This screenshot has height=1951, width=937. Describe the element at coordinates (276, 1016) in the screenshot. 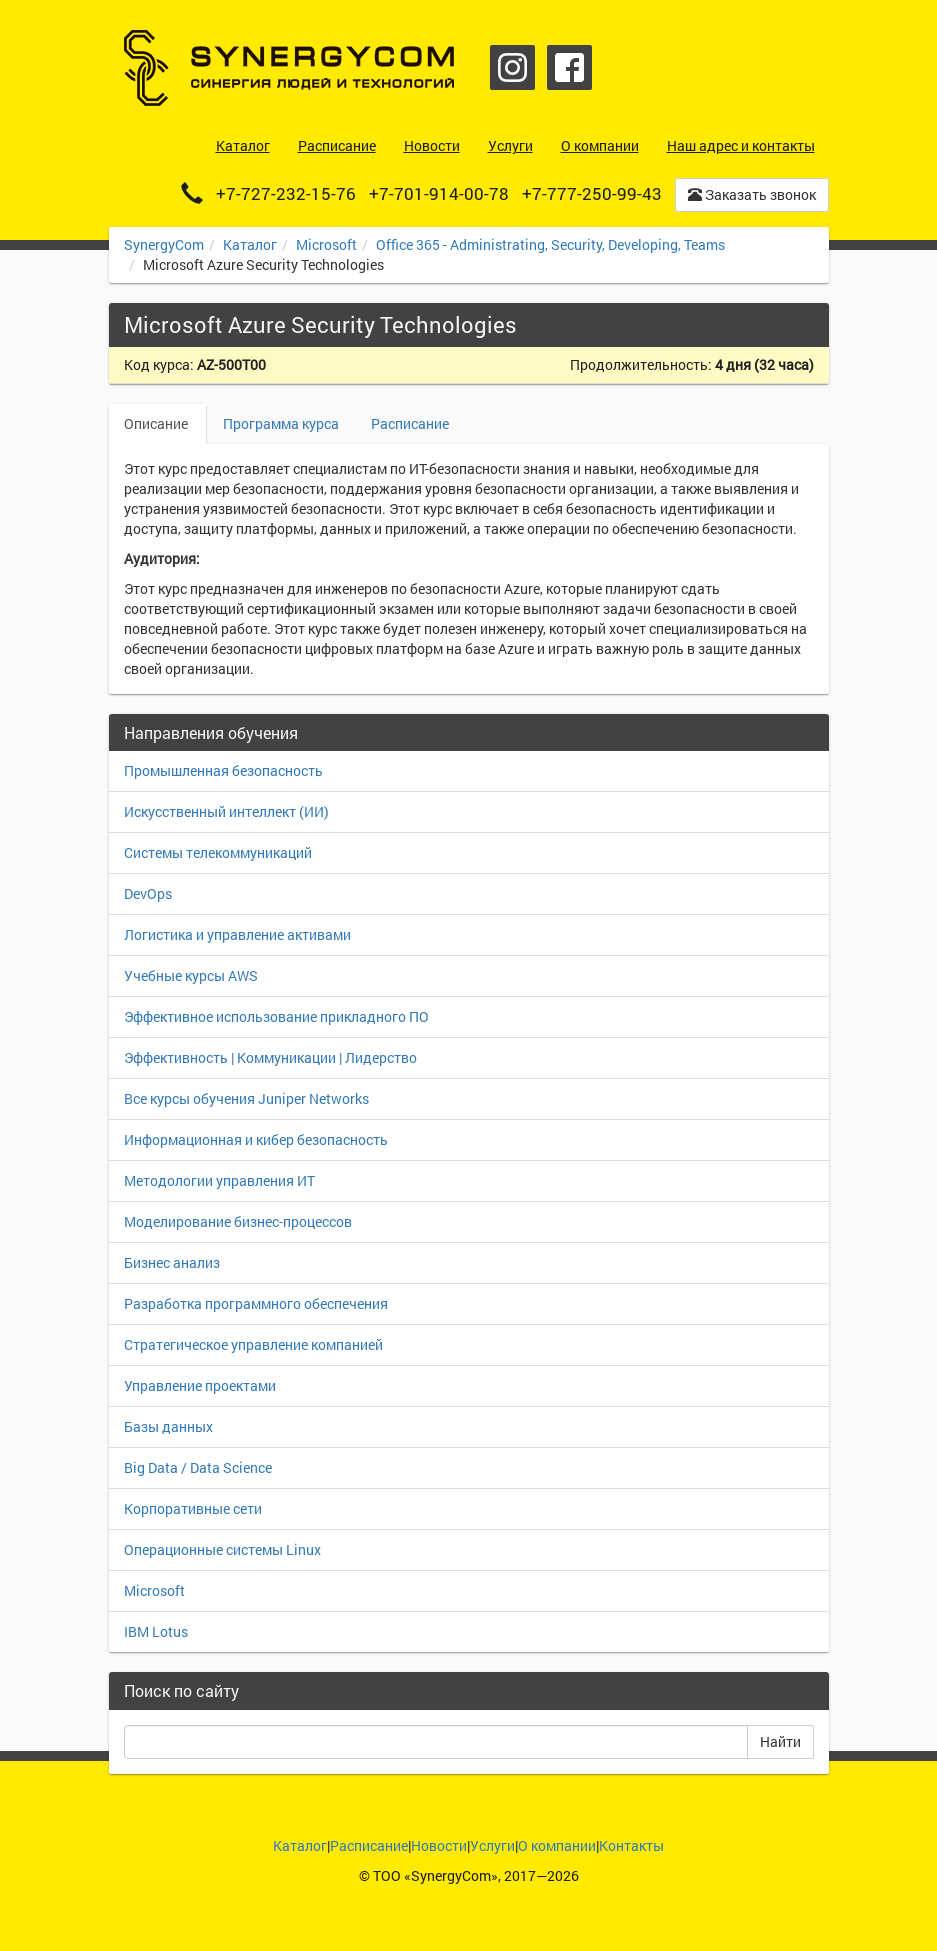

I see `Эффективное использование прикладного ПО` at that location.